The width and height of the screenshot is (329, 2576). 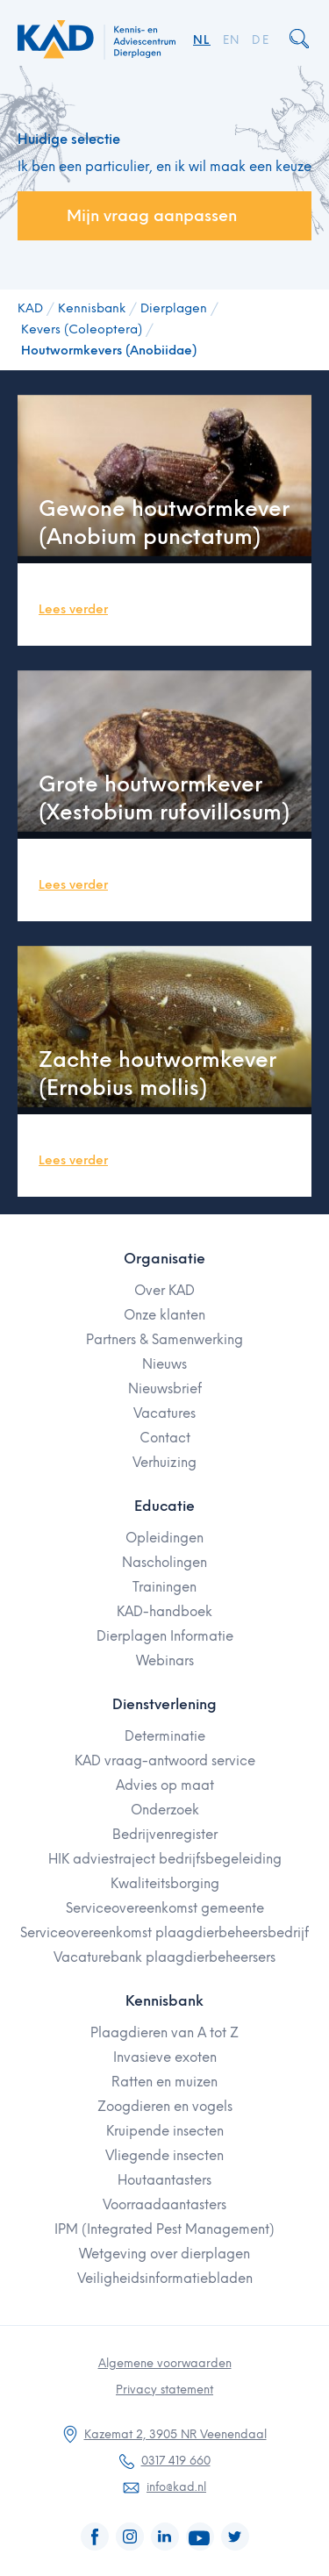 What do you see at coordinates (231, 40) in the screenshot?
I see `EN` at bounding box center [231, 40].